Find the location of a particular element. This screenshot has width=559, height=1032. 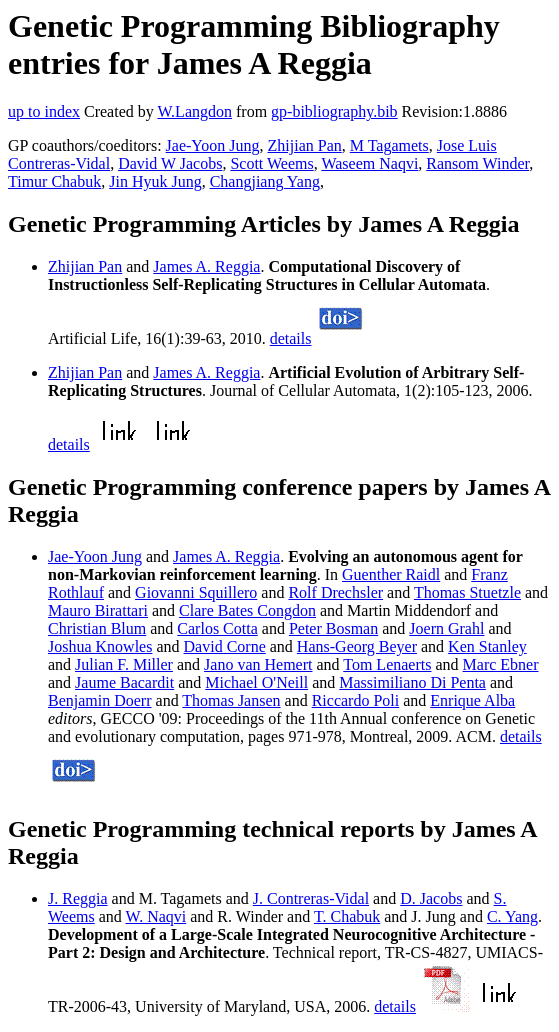

Zhijian Pan is located at coordinates (305, 145).